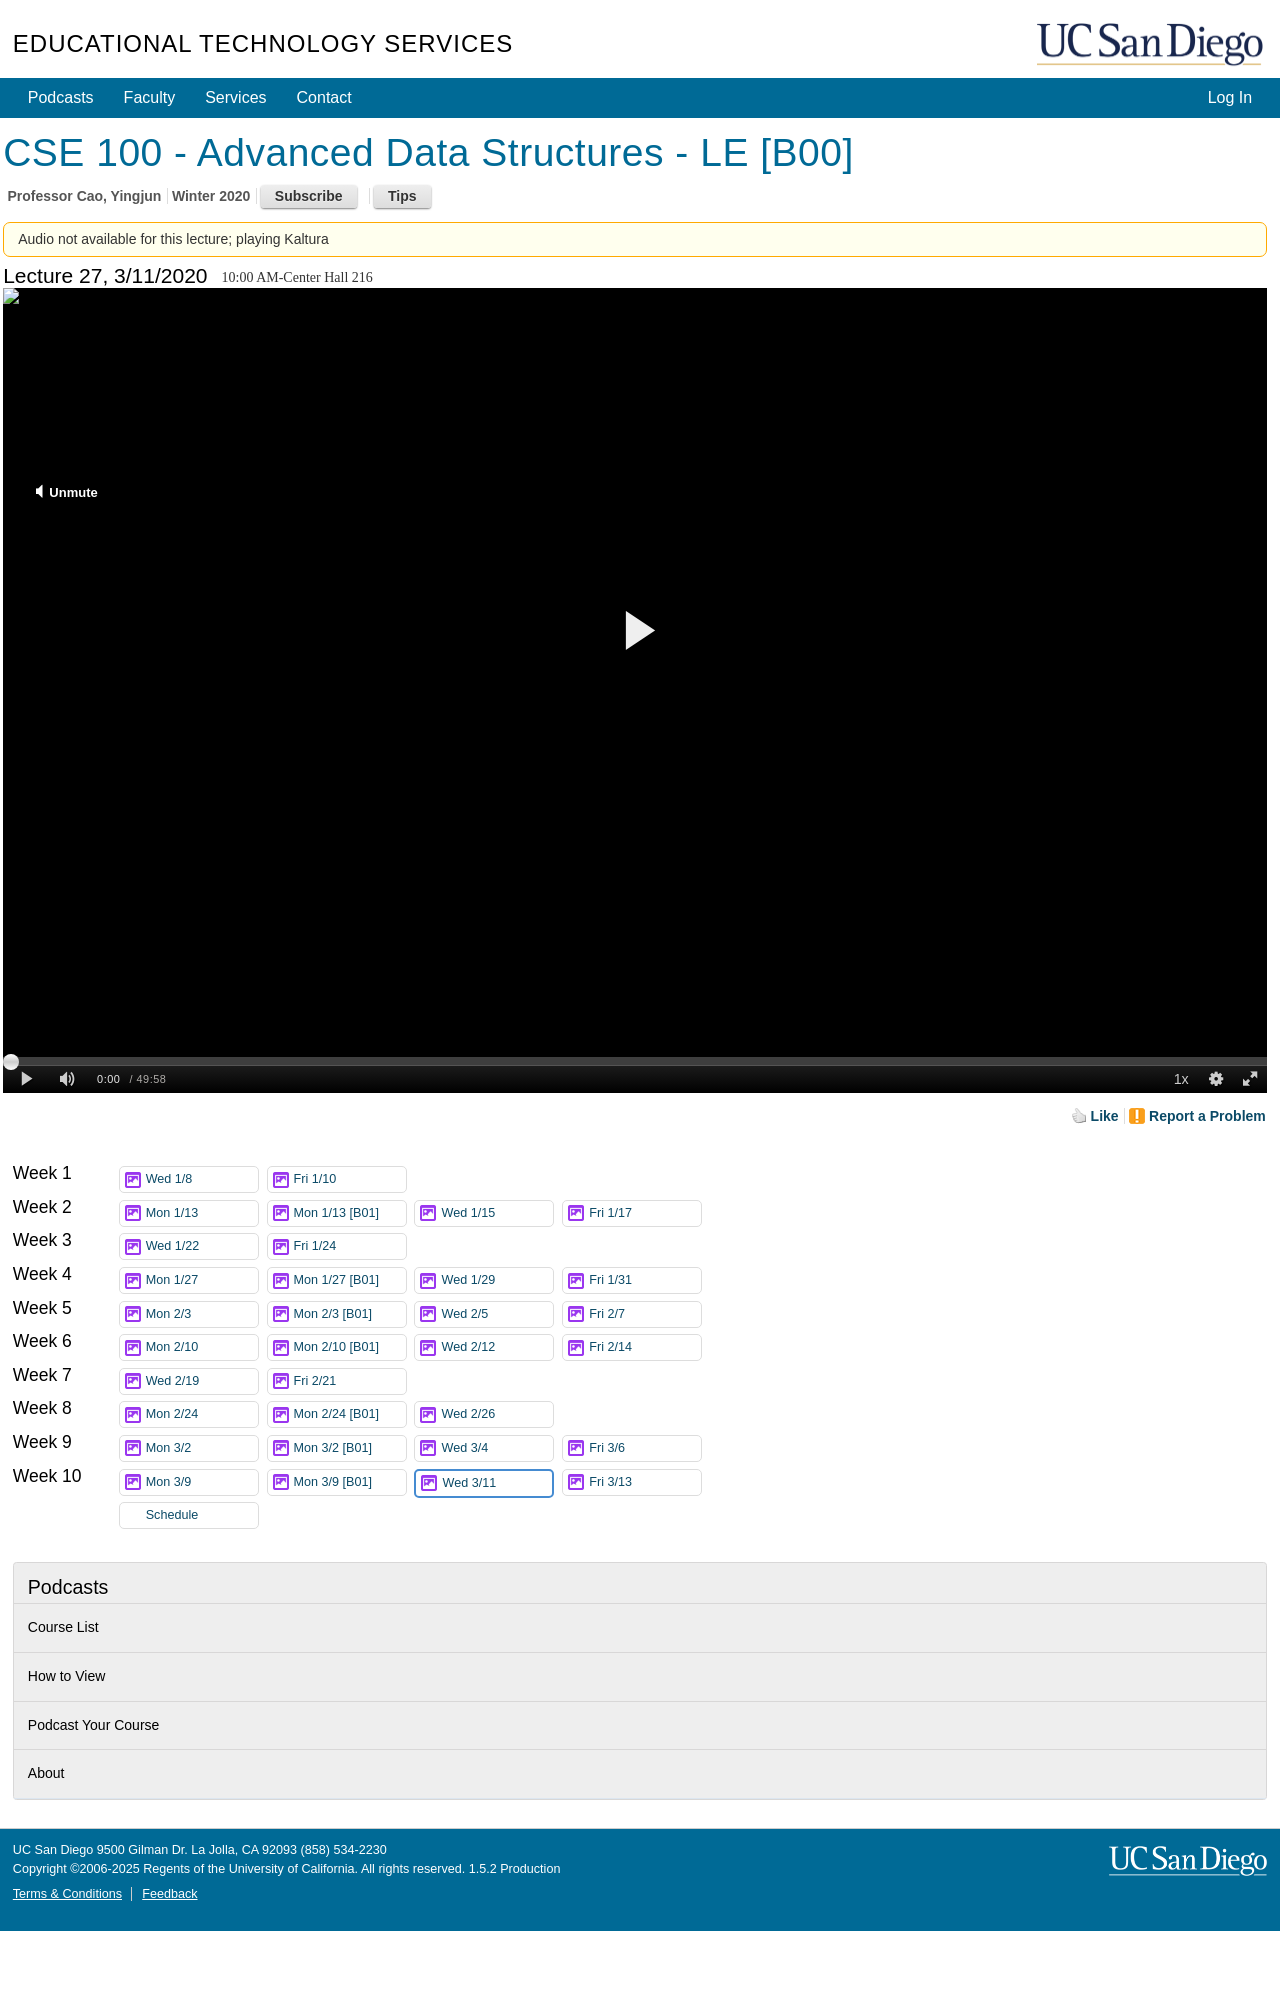 Image resolution: width=1280 pixels, height=1992 pixels. I want to click on About, so click(46, 1773).